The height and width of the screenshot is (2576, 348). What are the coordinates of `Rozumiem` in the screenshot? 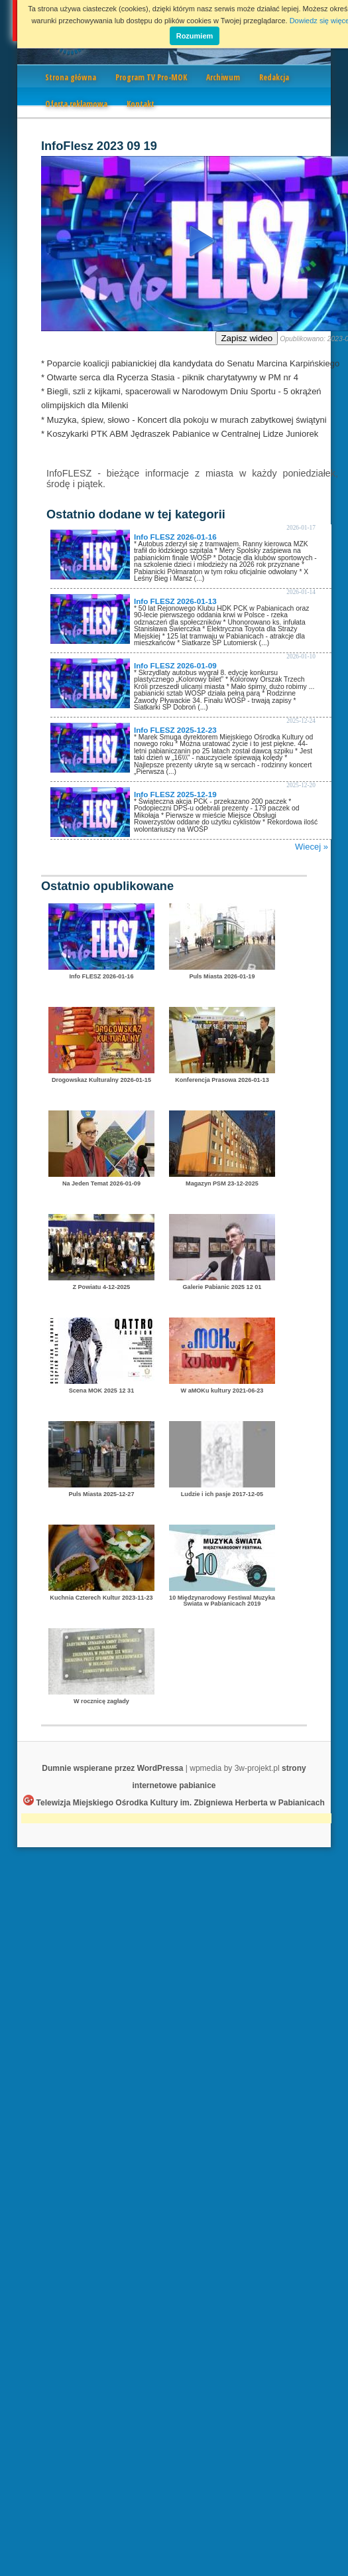 It's located at (194, 36).